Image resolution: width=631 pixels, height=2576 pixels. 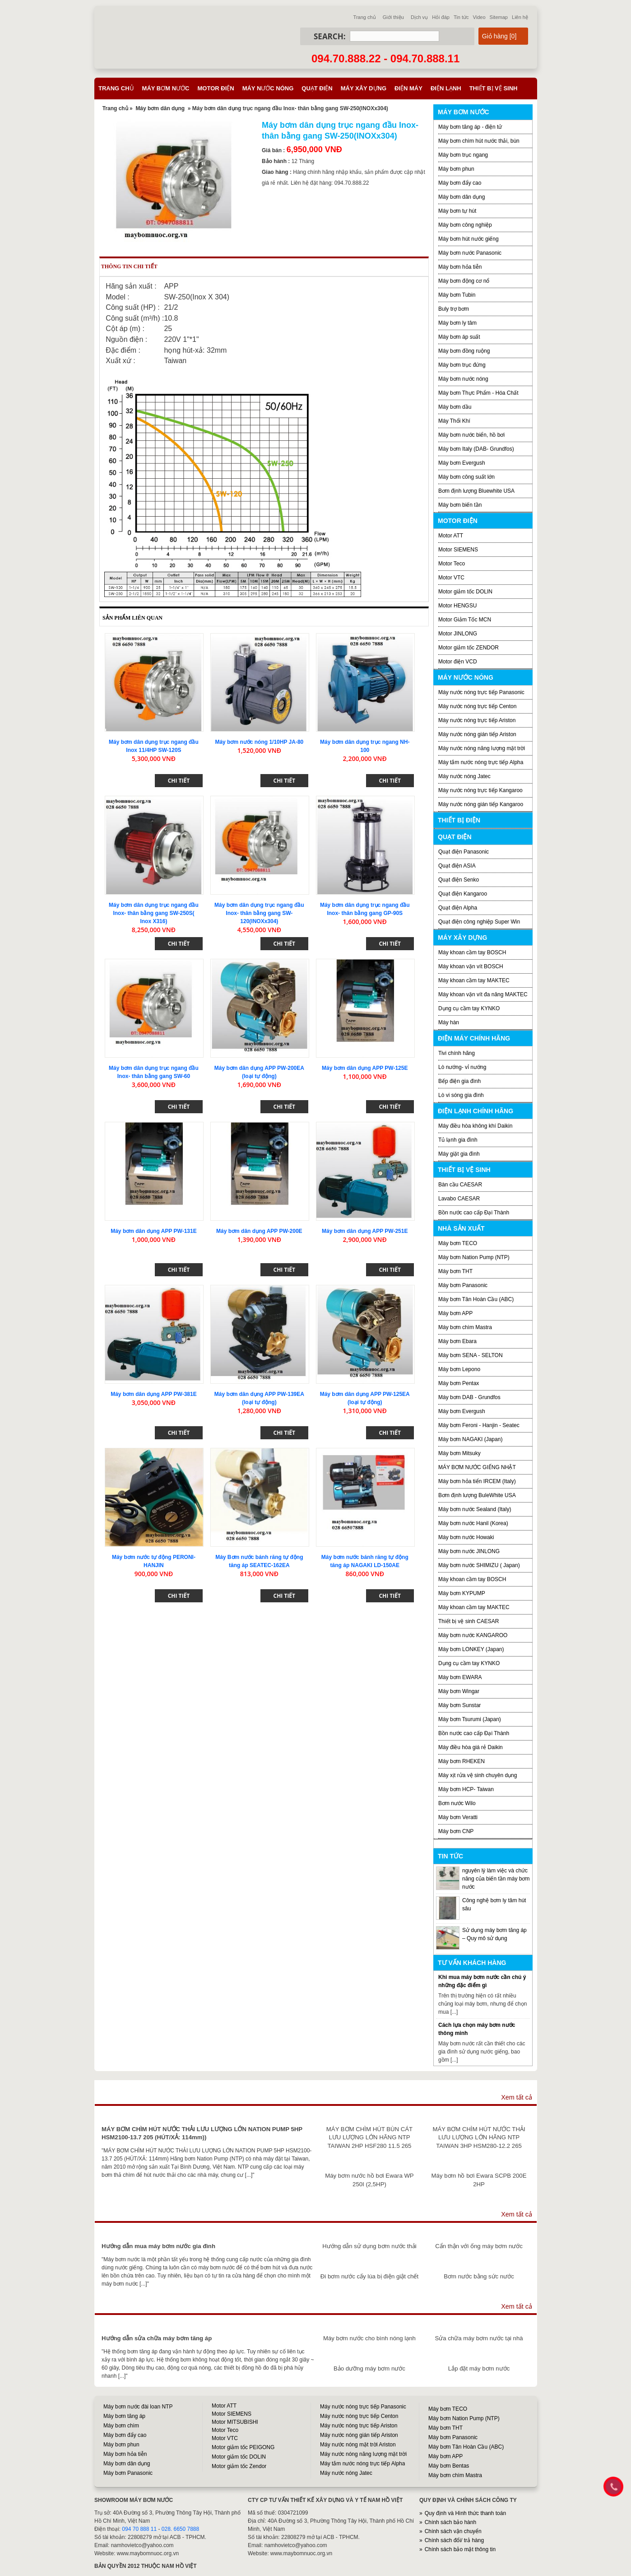 I want to click on Tin tức, so click(x=461, y=17).